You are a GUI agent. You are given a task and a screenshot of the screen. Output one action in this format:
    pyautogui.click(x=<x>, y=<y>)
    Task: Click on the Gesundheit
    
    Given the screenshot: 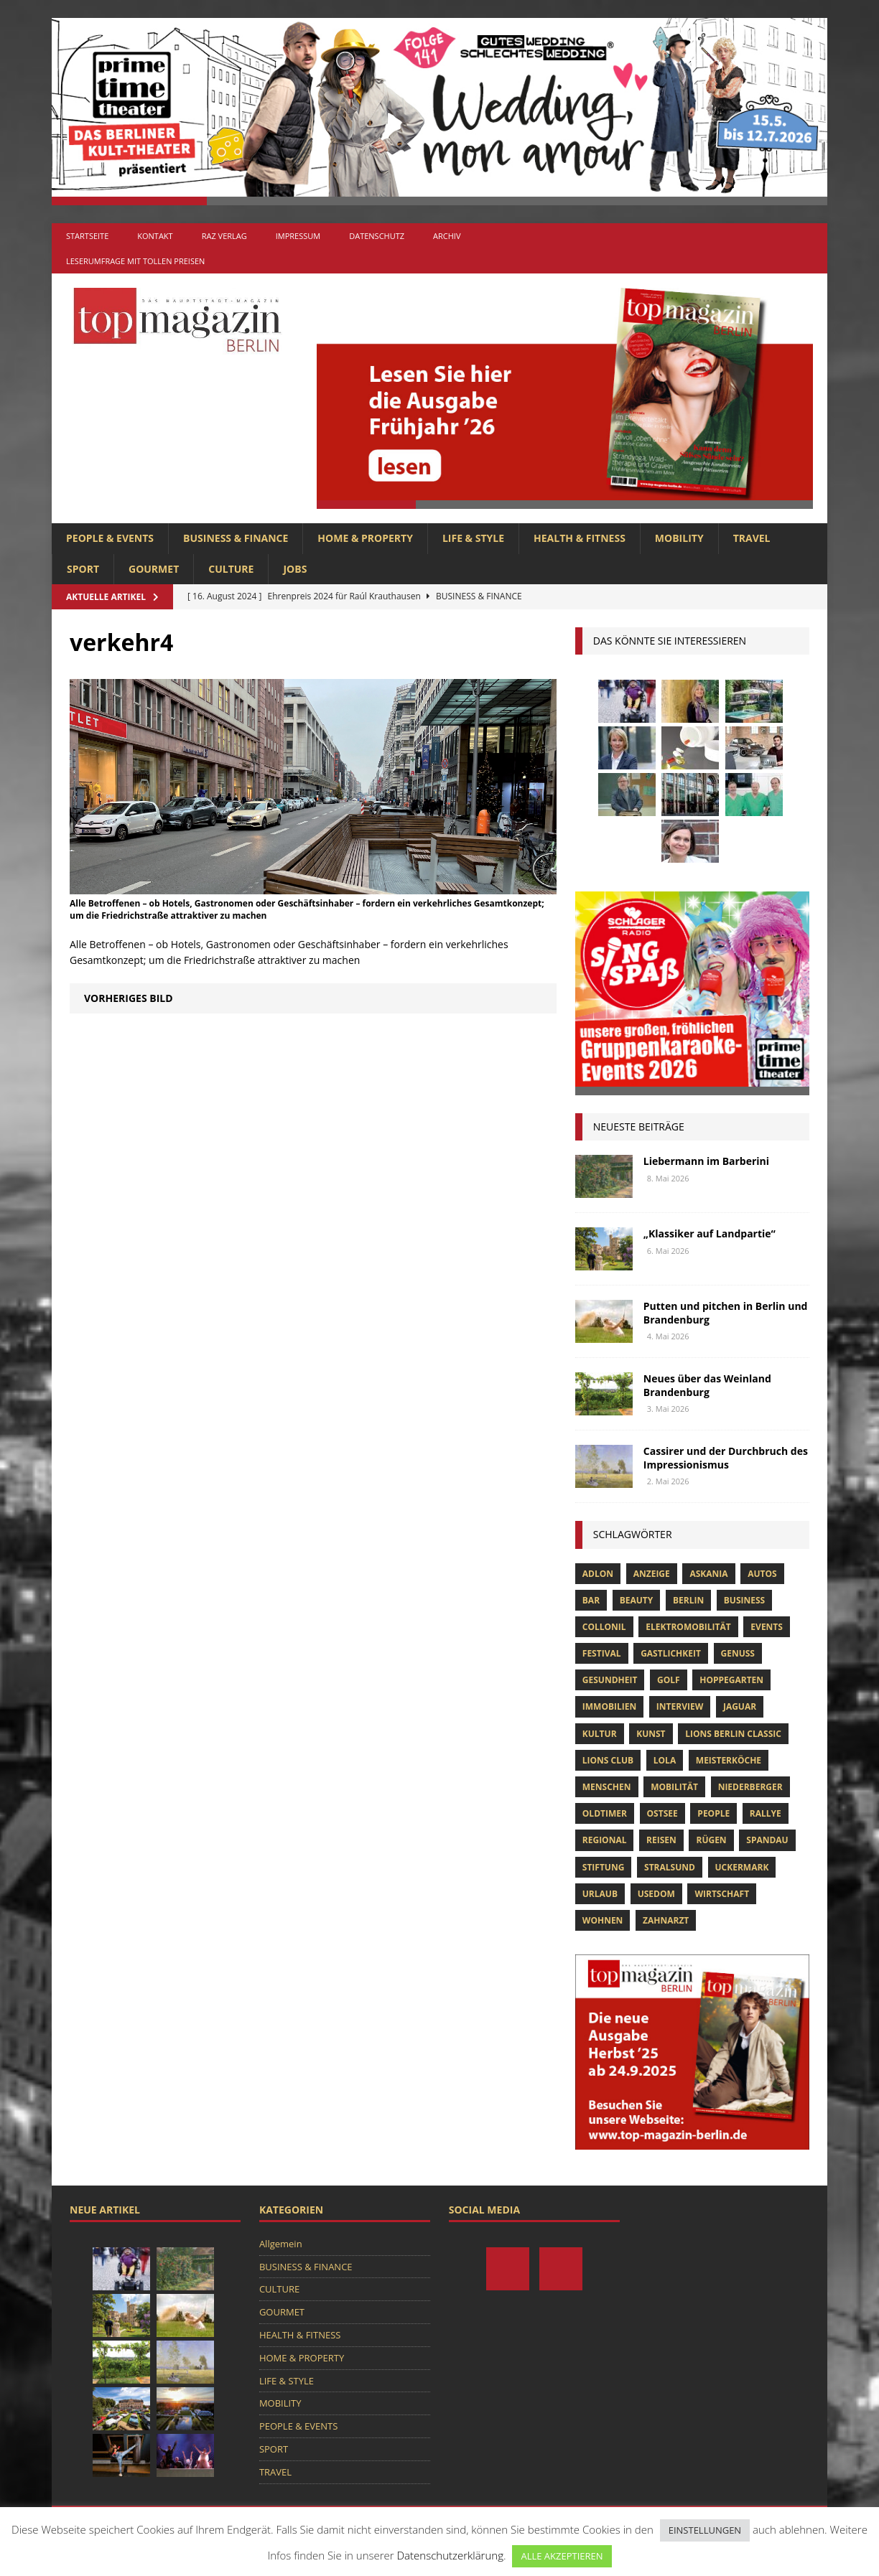 What is the action you would take?
    pyautogui.click(x=610, y=1680)
    